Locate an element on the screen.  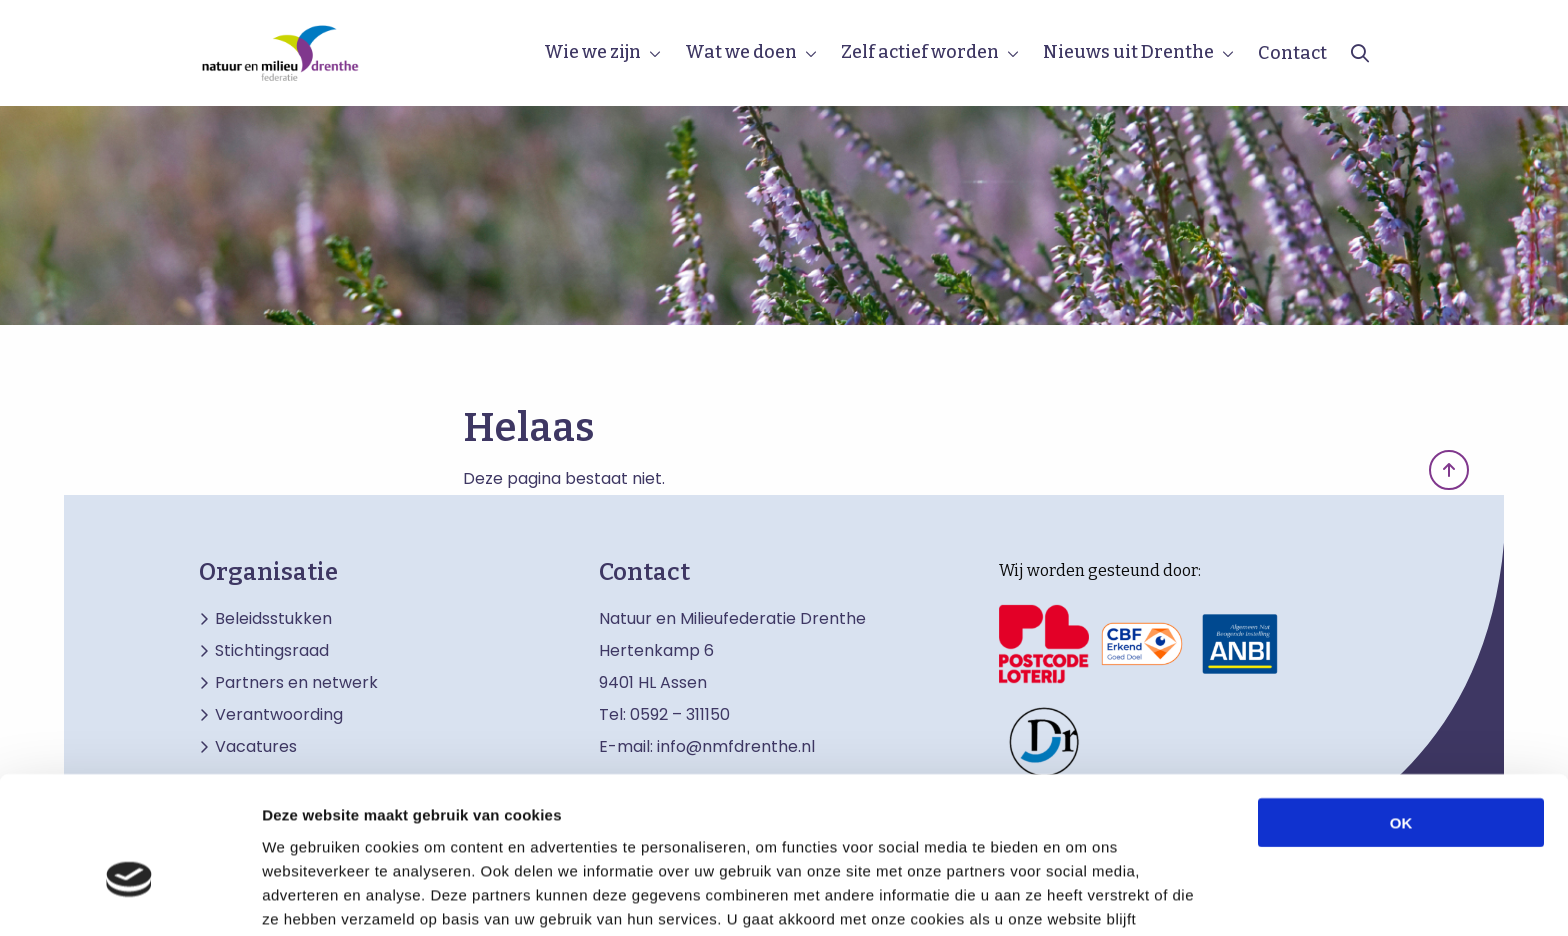
Stichtingsraad is located at coordinates (272, 651).